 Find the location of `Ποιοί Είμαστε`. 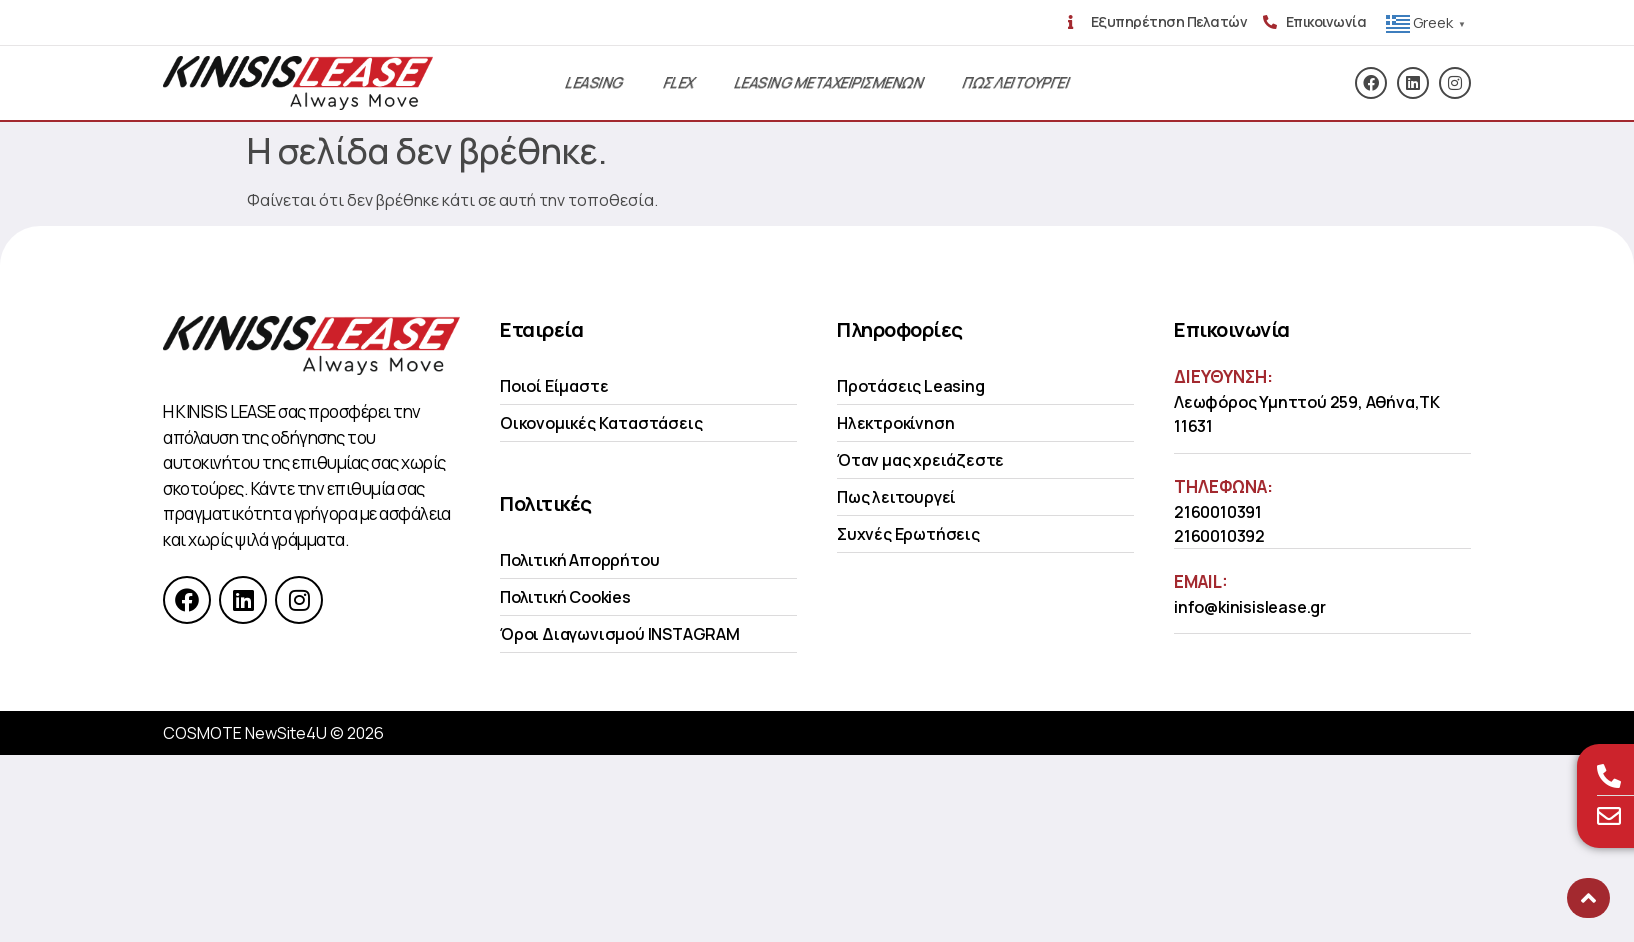

Ποιοί Είμαστε is located at coordinates (554, 386).